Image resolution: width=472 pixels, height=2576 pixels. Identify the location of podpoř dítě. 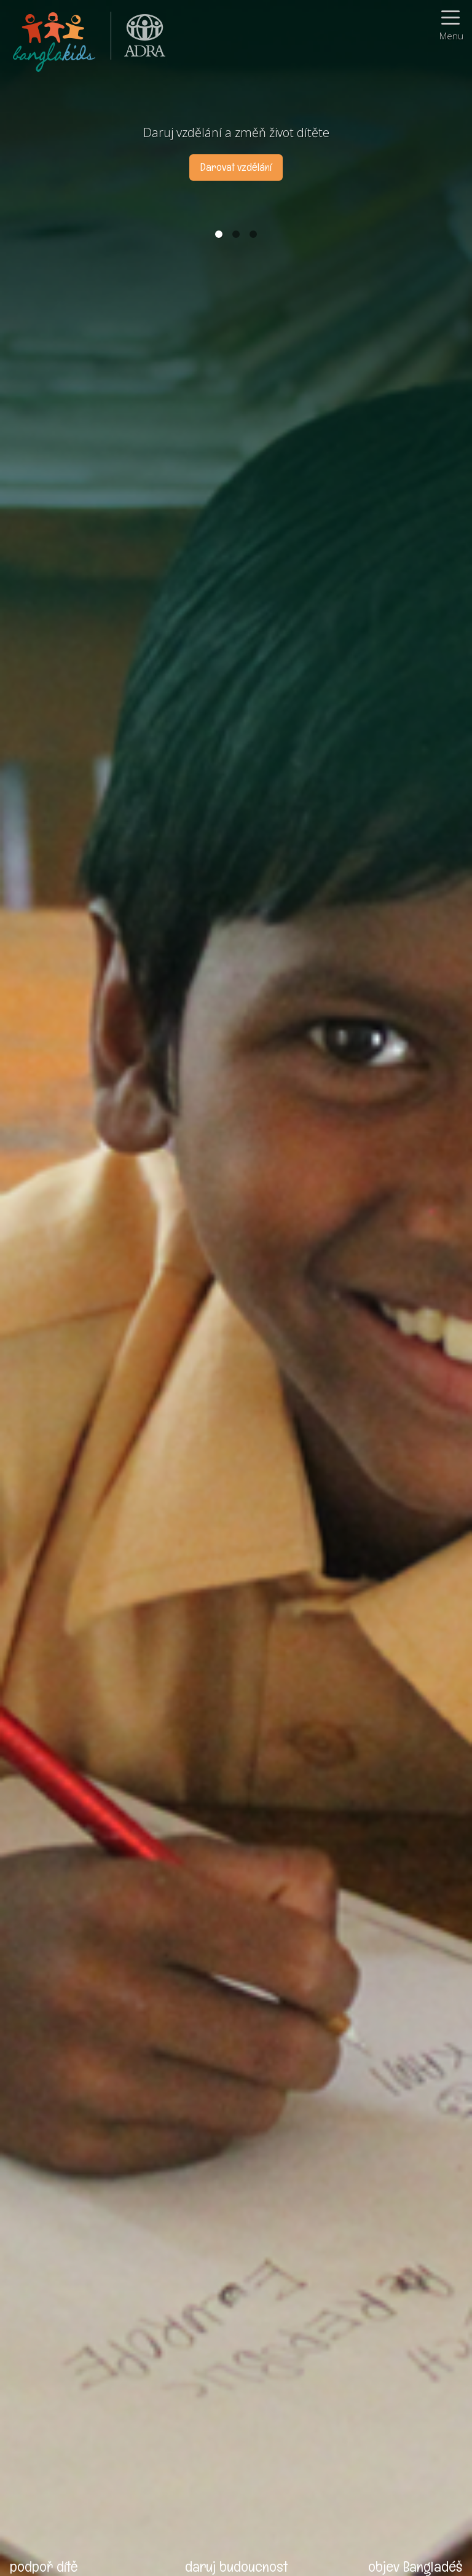
(43, 2566).